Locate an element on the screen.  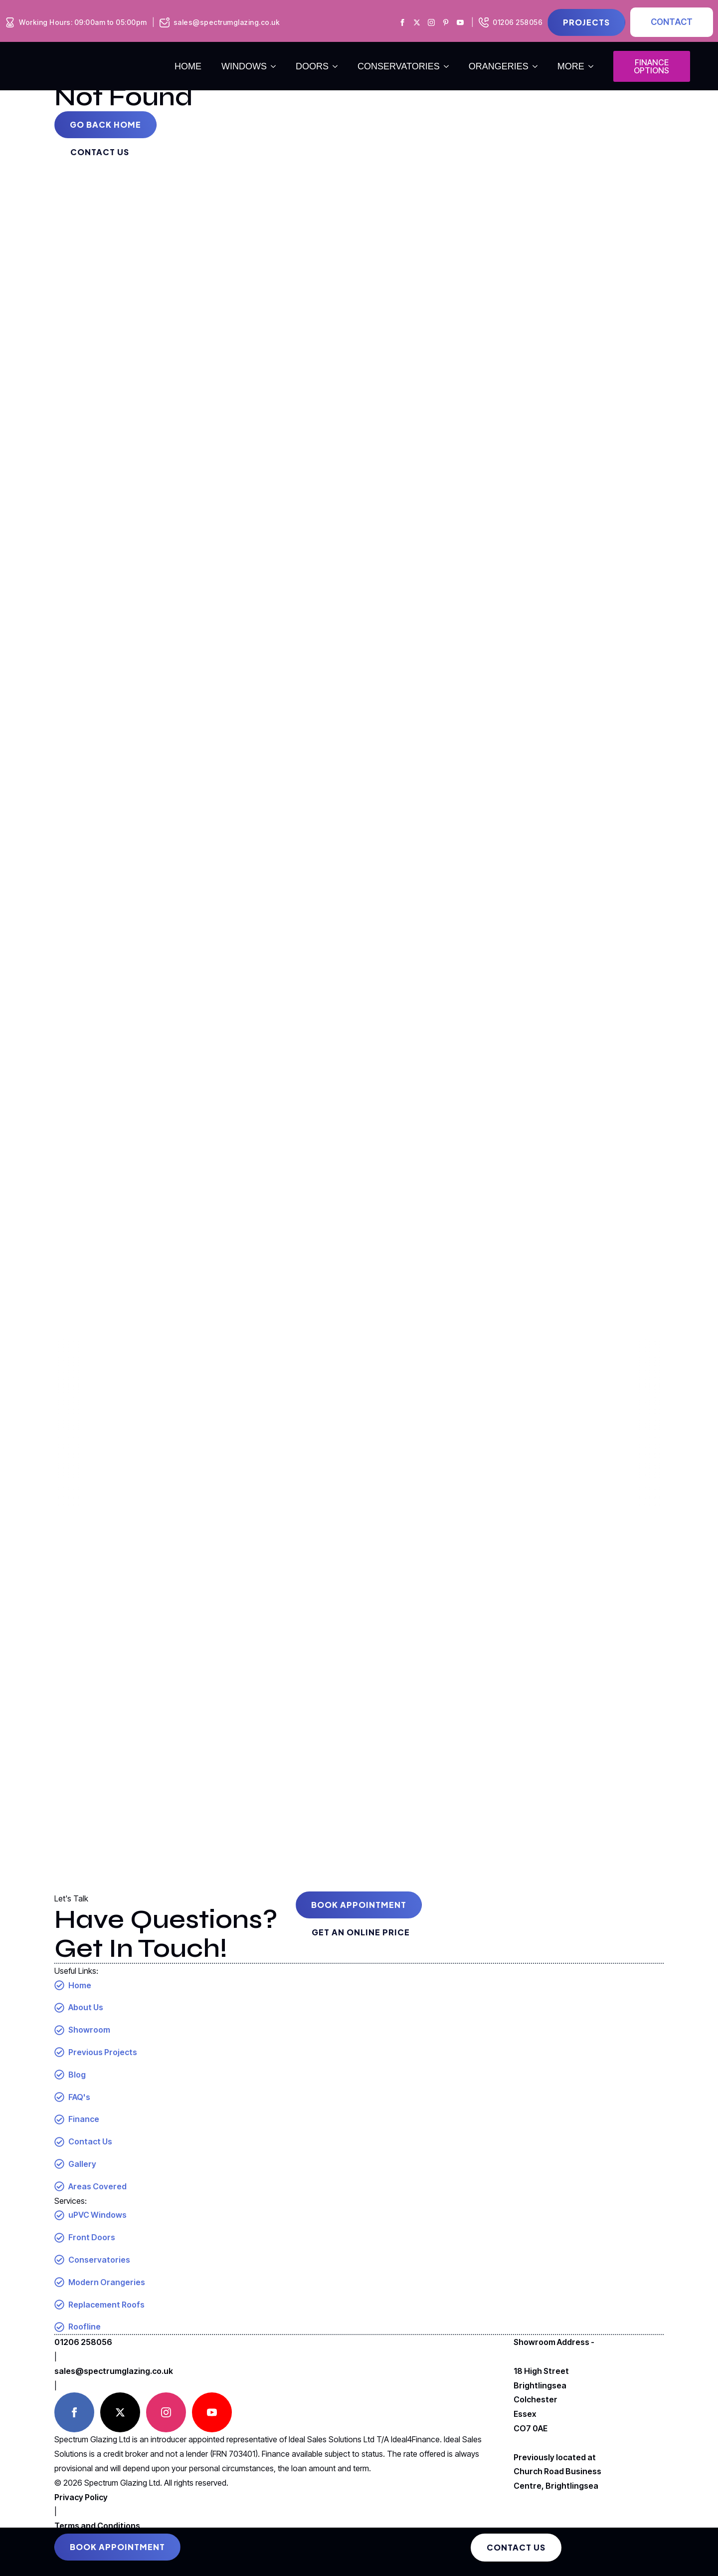
windows is located at coordinates (244, 66).